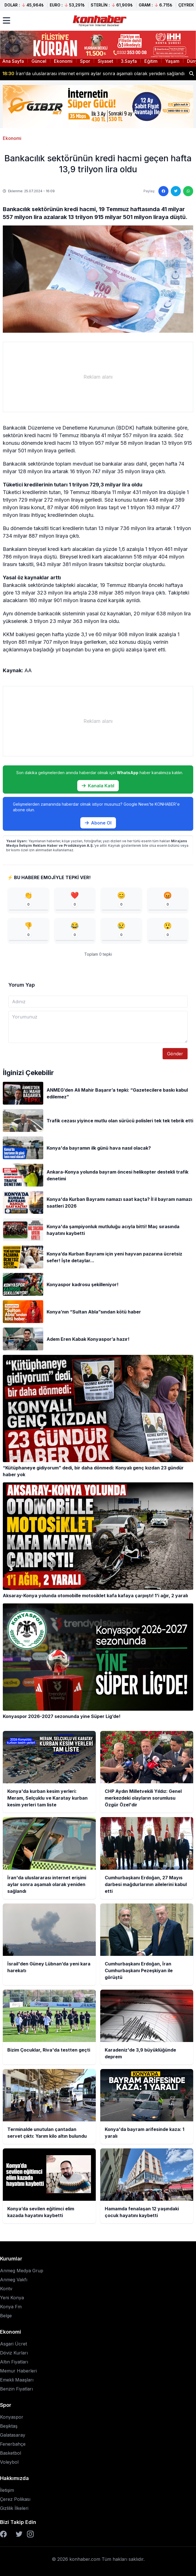 The width and height of the screenshot is (196, 2576). Describe the element at coordinates (7, 2490) in the screenshot. I see `İletişim` at that location.